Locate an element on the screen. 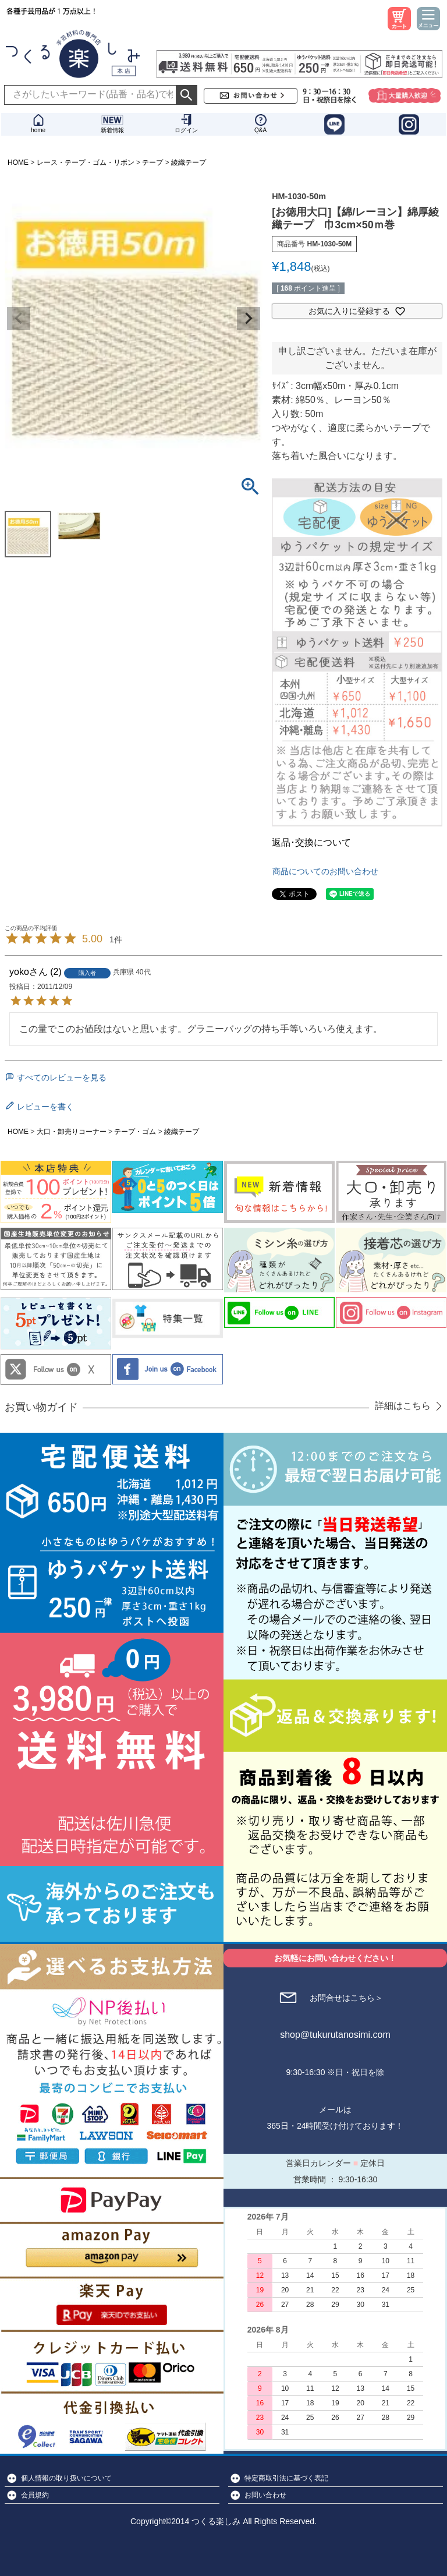 The height and width of the screenshot is (2576, 447). お問い合わせ is located at coordinates (265, 2495).